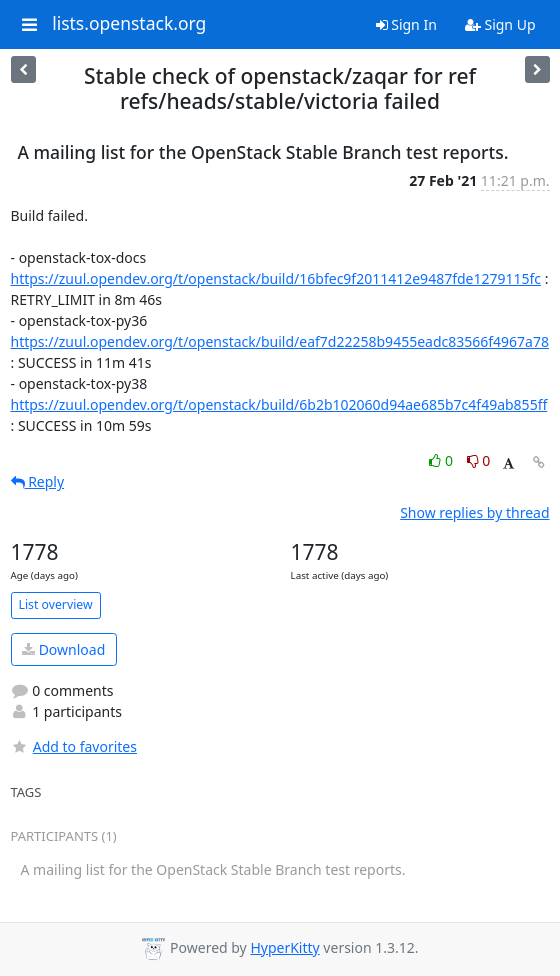  What do you see at coordinates (279, 404) in the screenshot?
I see `https://zuul.opendev.org/t/openstack/build/6b2b102060d94ae685b7c4f49ab855ff` at bounding box center [279, 404].